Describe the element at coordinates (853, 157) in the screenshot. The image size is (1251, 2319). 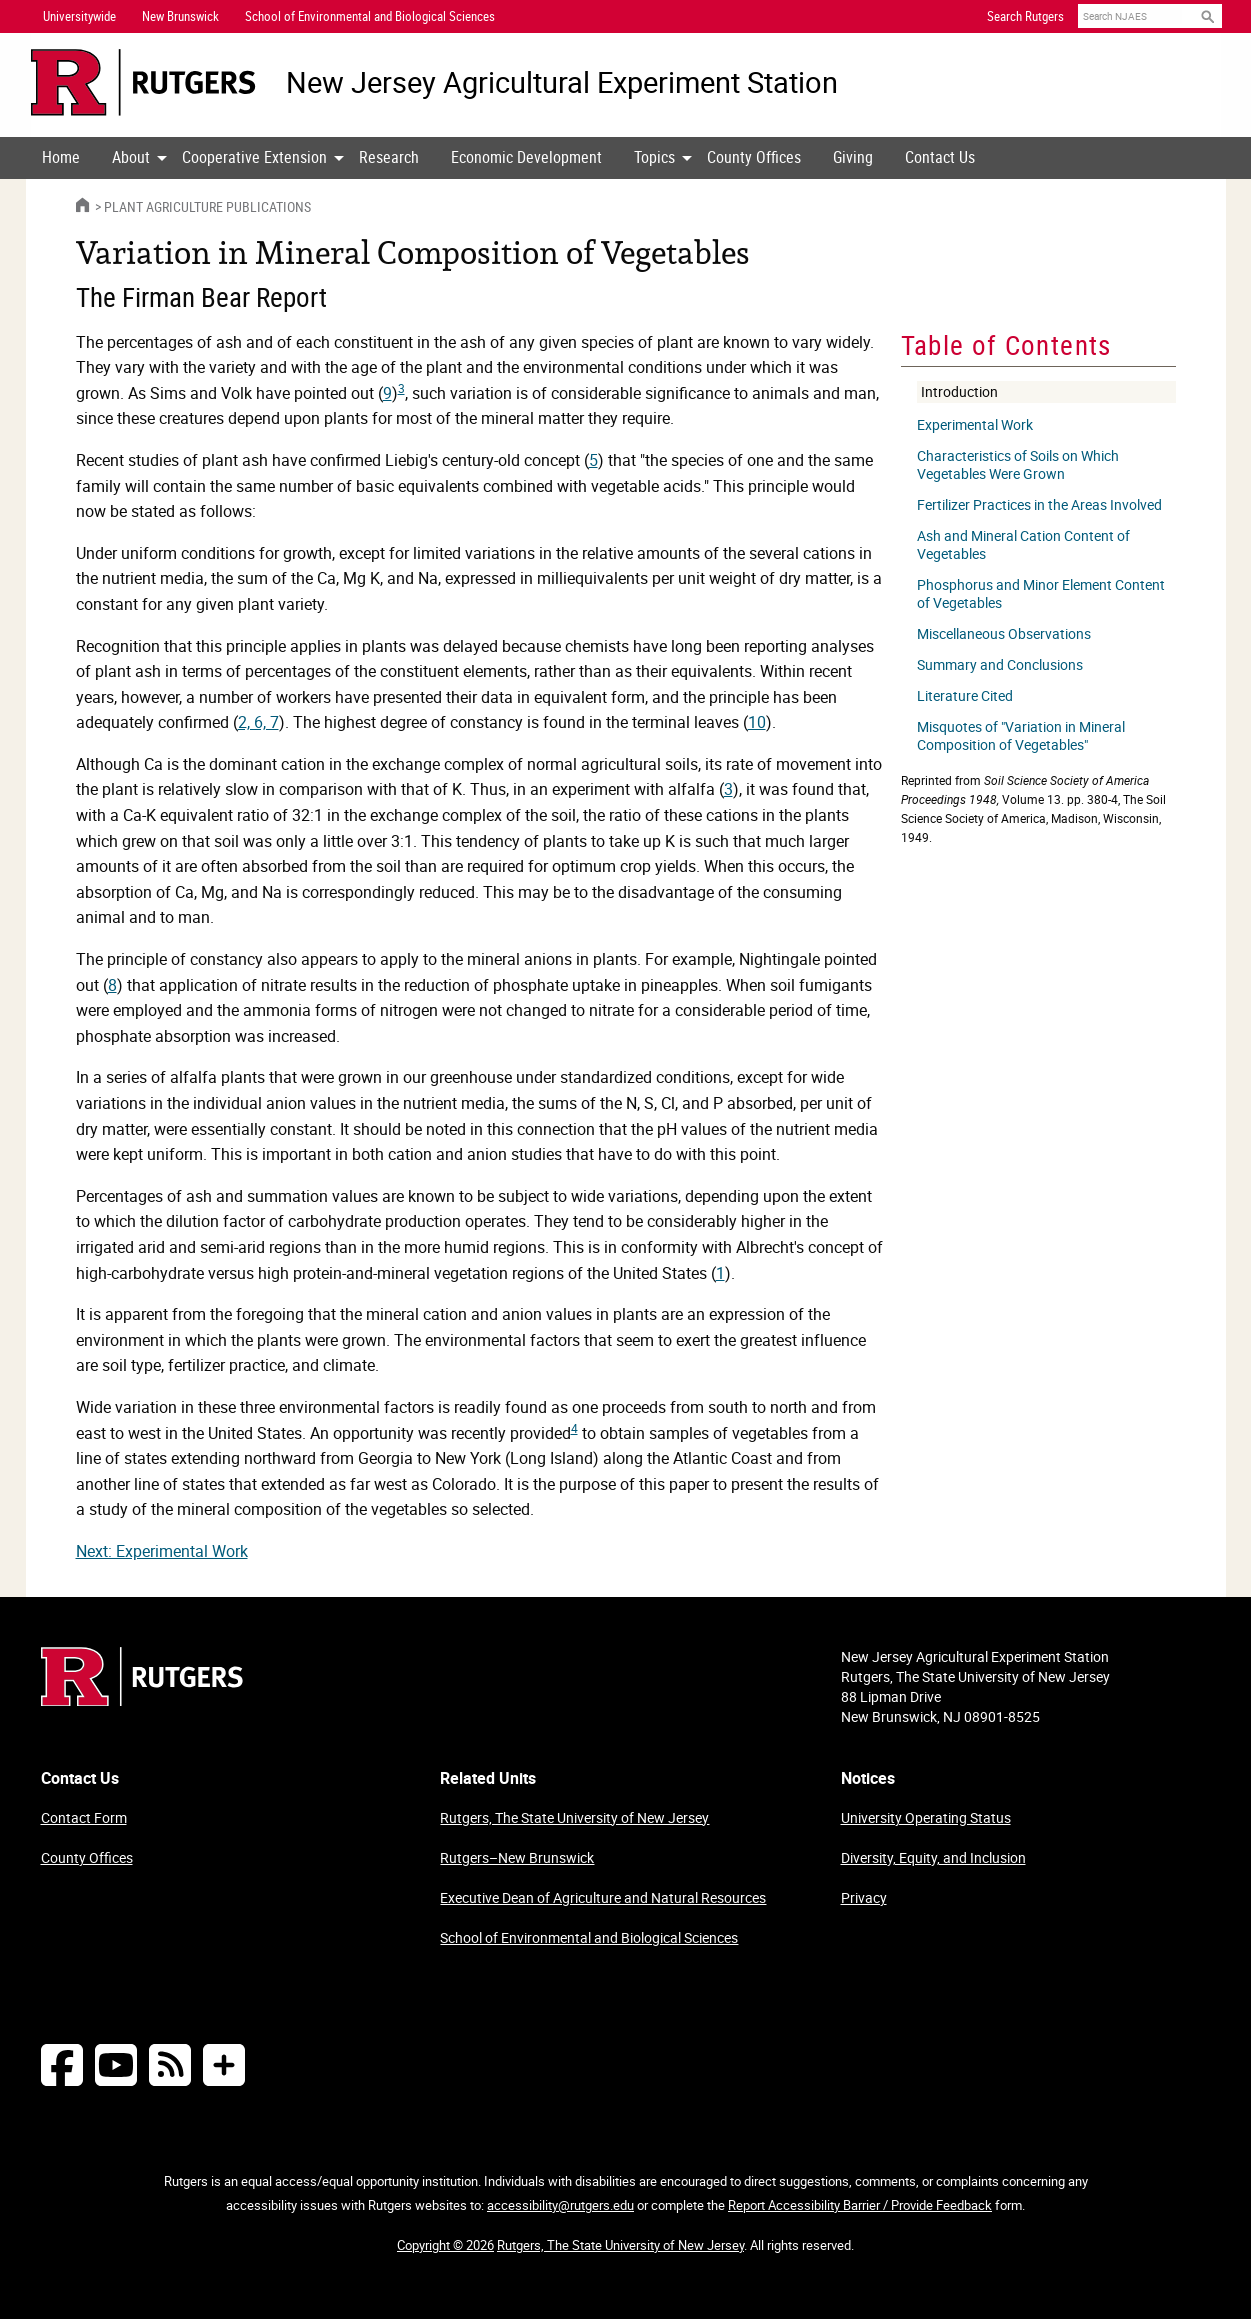
I see `Giving` at that location.